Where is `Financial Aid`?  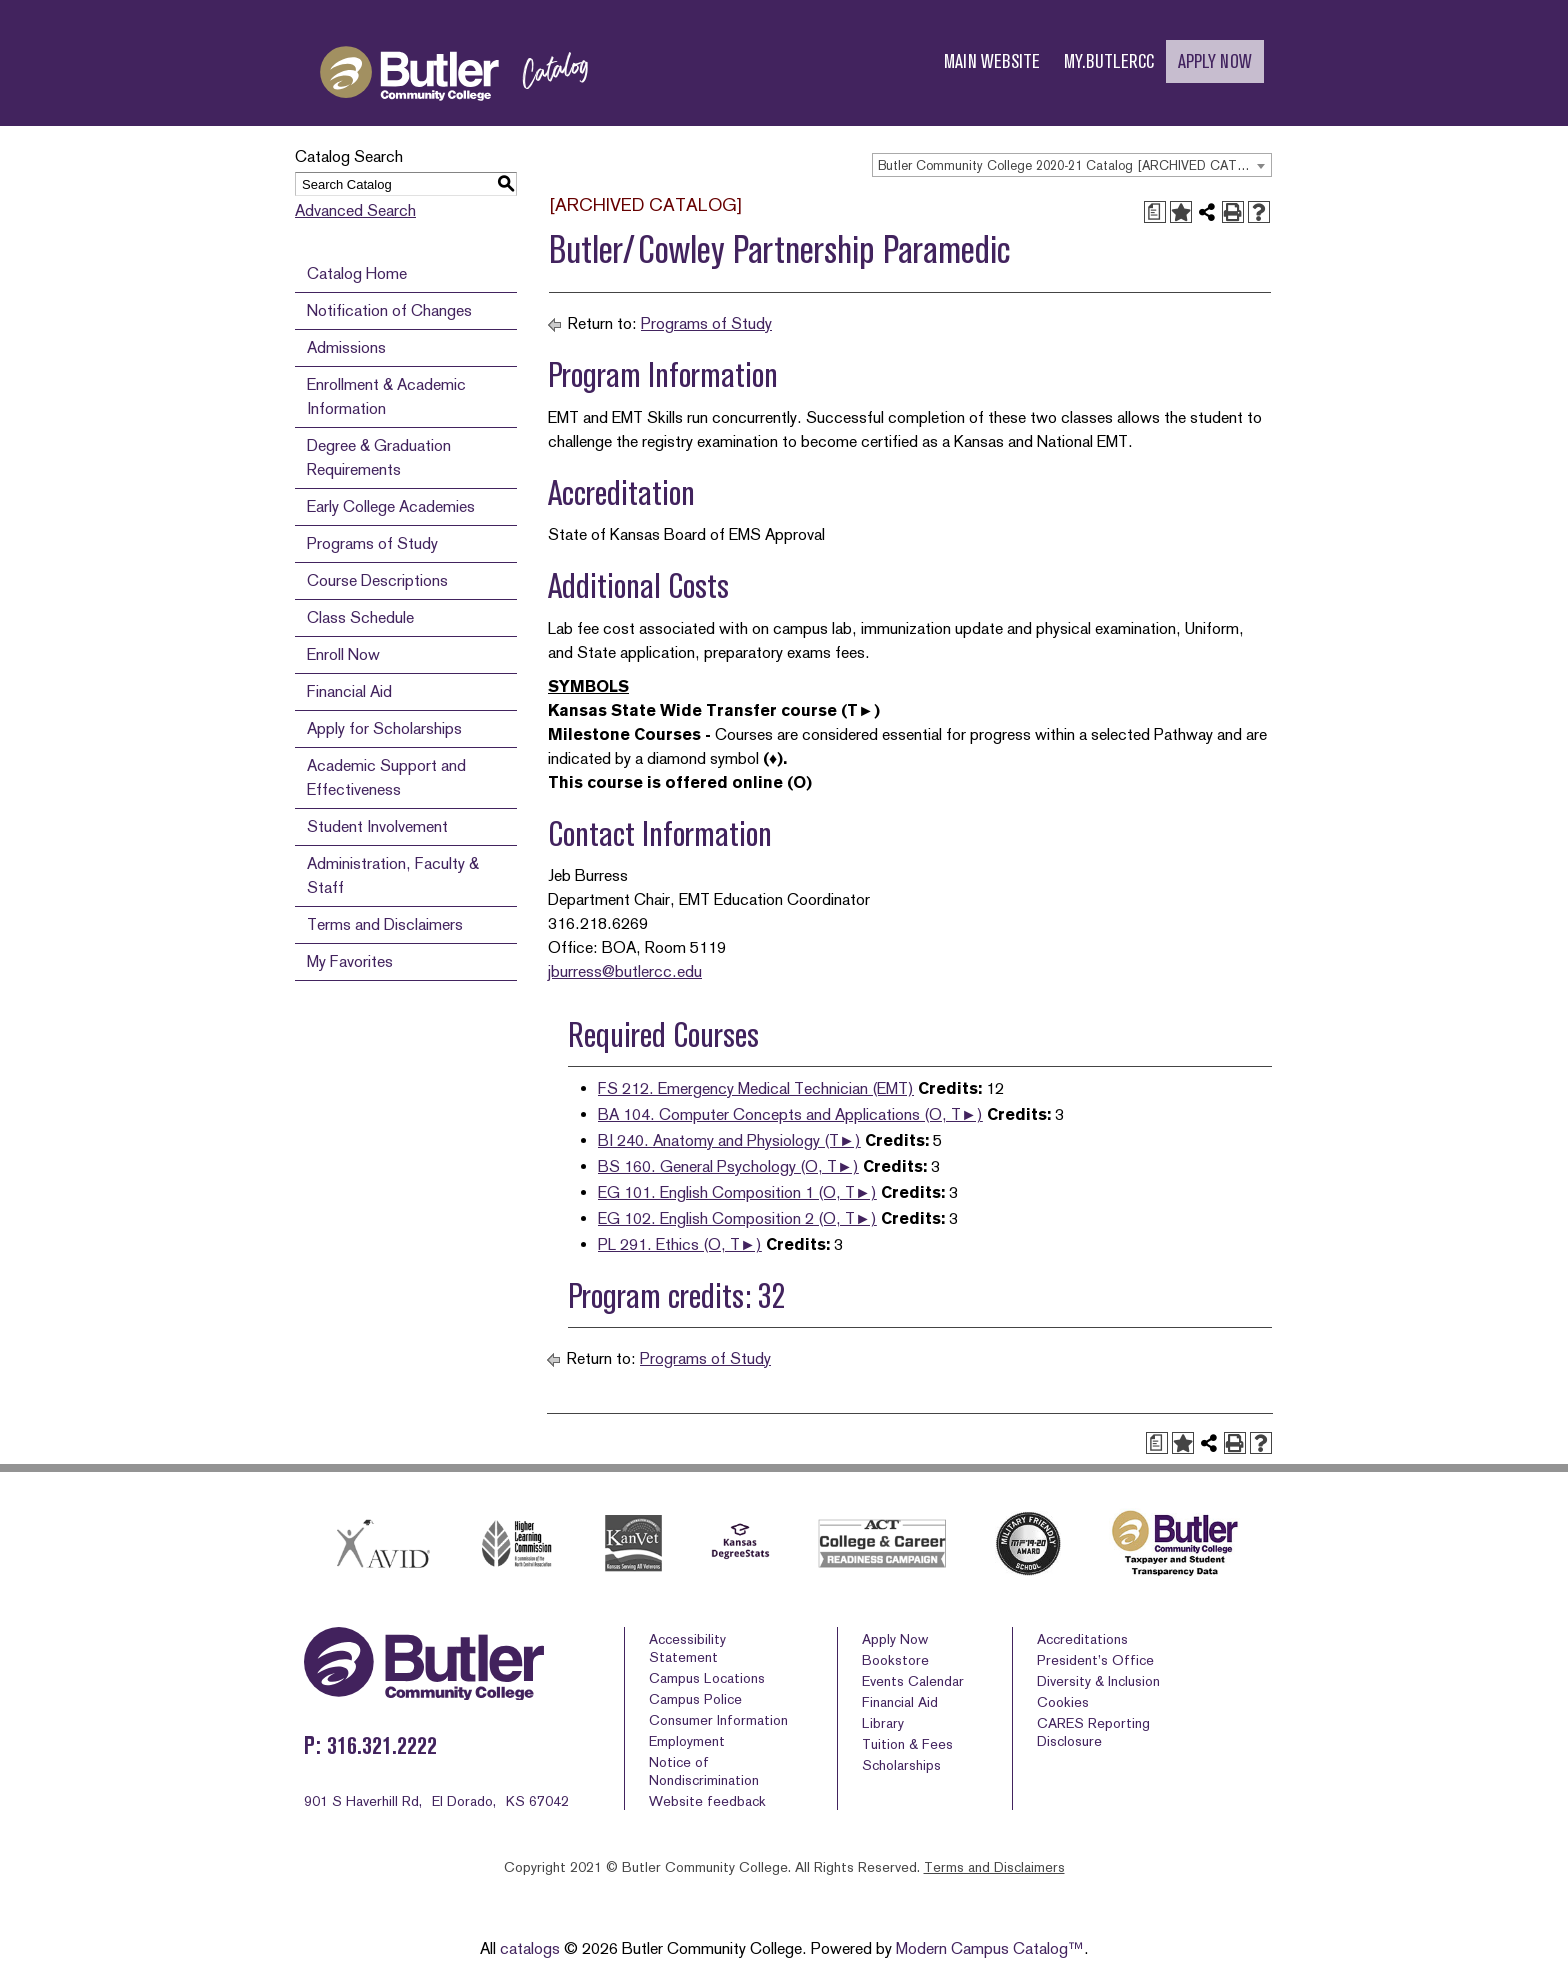
Financial Aid is located at coordinates (349, 691).